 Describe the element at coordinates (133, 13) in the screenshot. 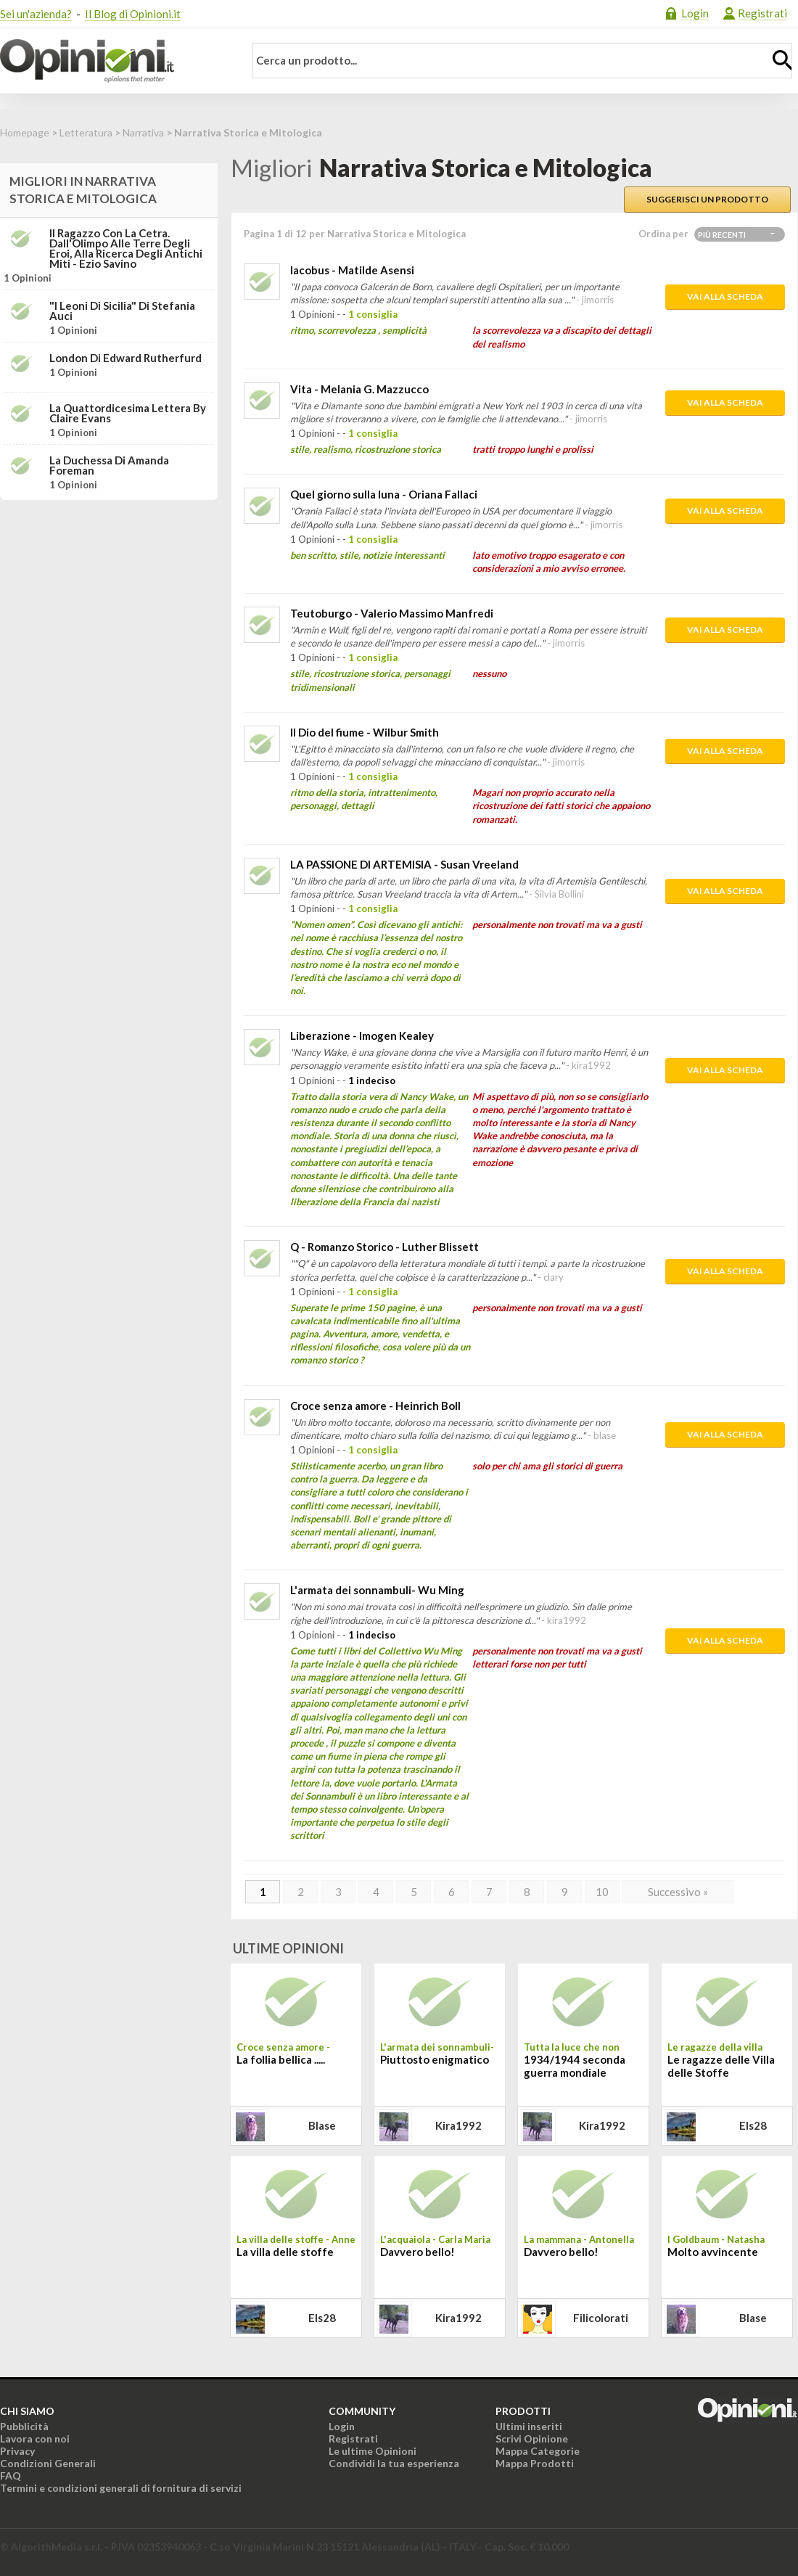

I see `Il Blog di Opinioni.it` at that location.